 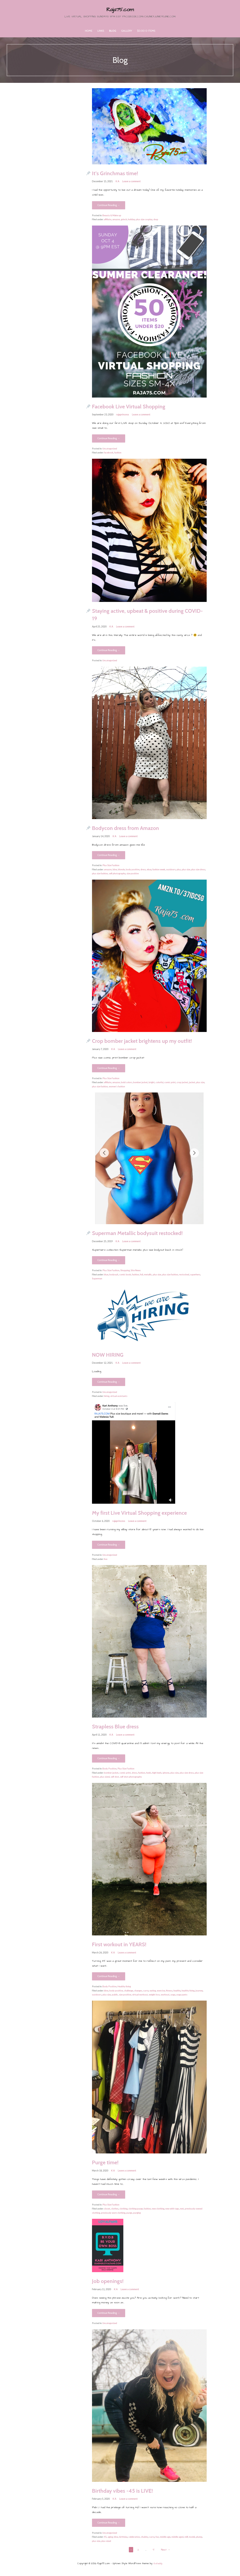 I want to click on Body Positive, so click(x=109, y=1768).